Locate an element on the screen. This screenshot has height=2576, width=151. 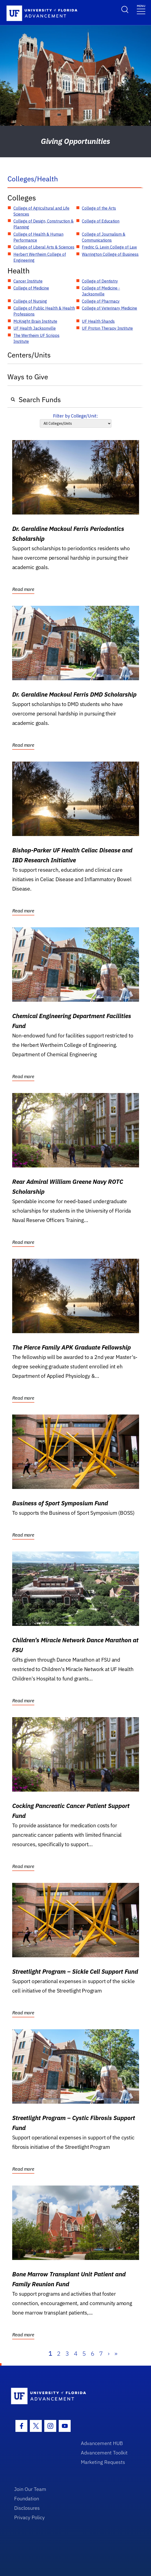
College of Agricultural and Life Sciences is located at coordinates (41, 211).